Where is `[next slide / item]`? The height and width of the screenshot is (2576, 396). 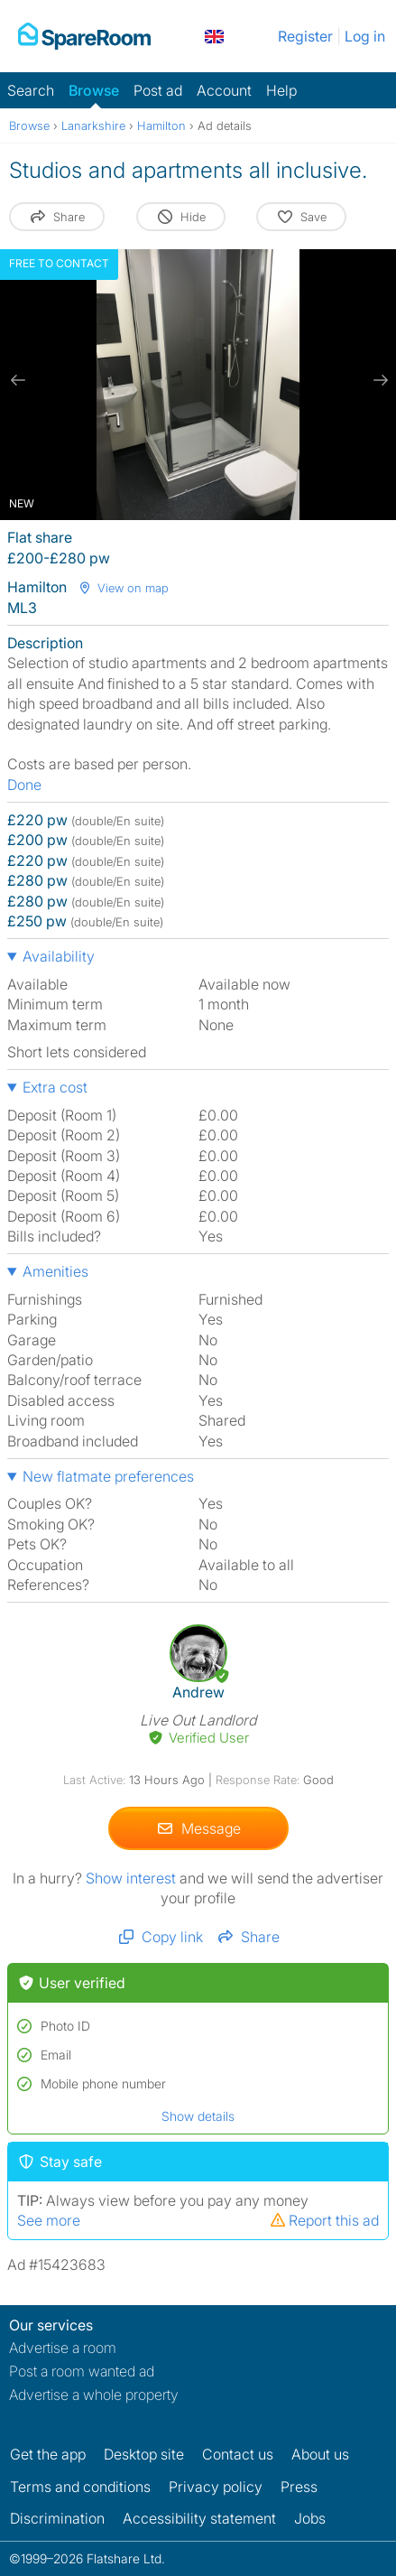 [next slide / item] is located at coordinates (378, 380).